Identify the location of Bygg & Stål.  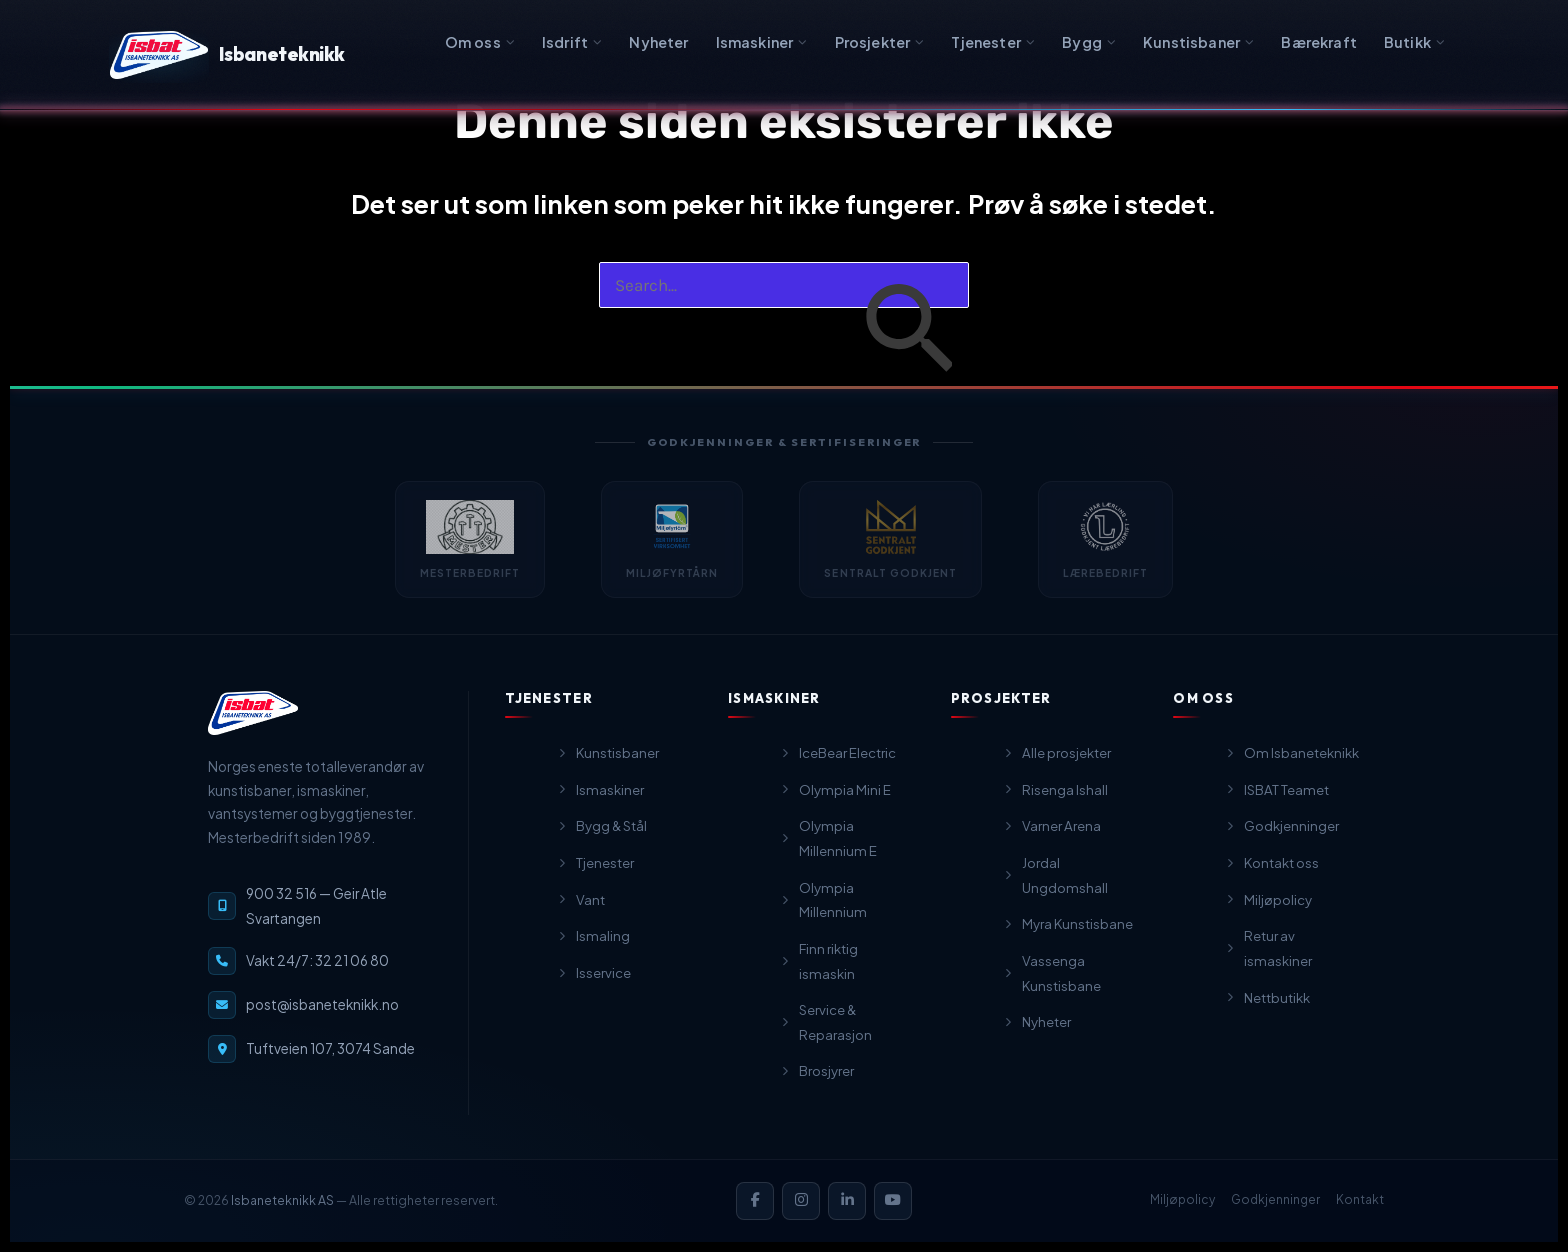
(601, 844).